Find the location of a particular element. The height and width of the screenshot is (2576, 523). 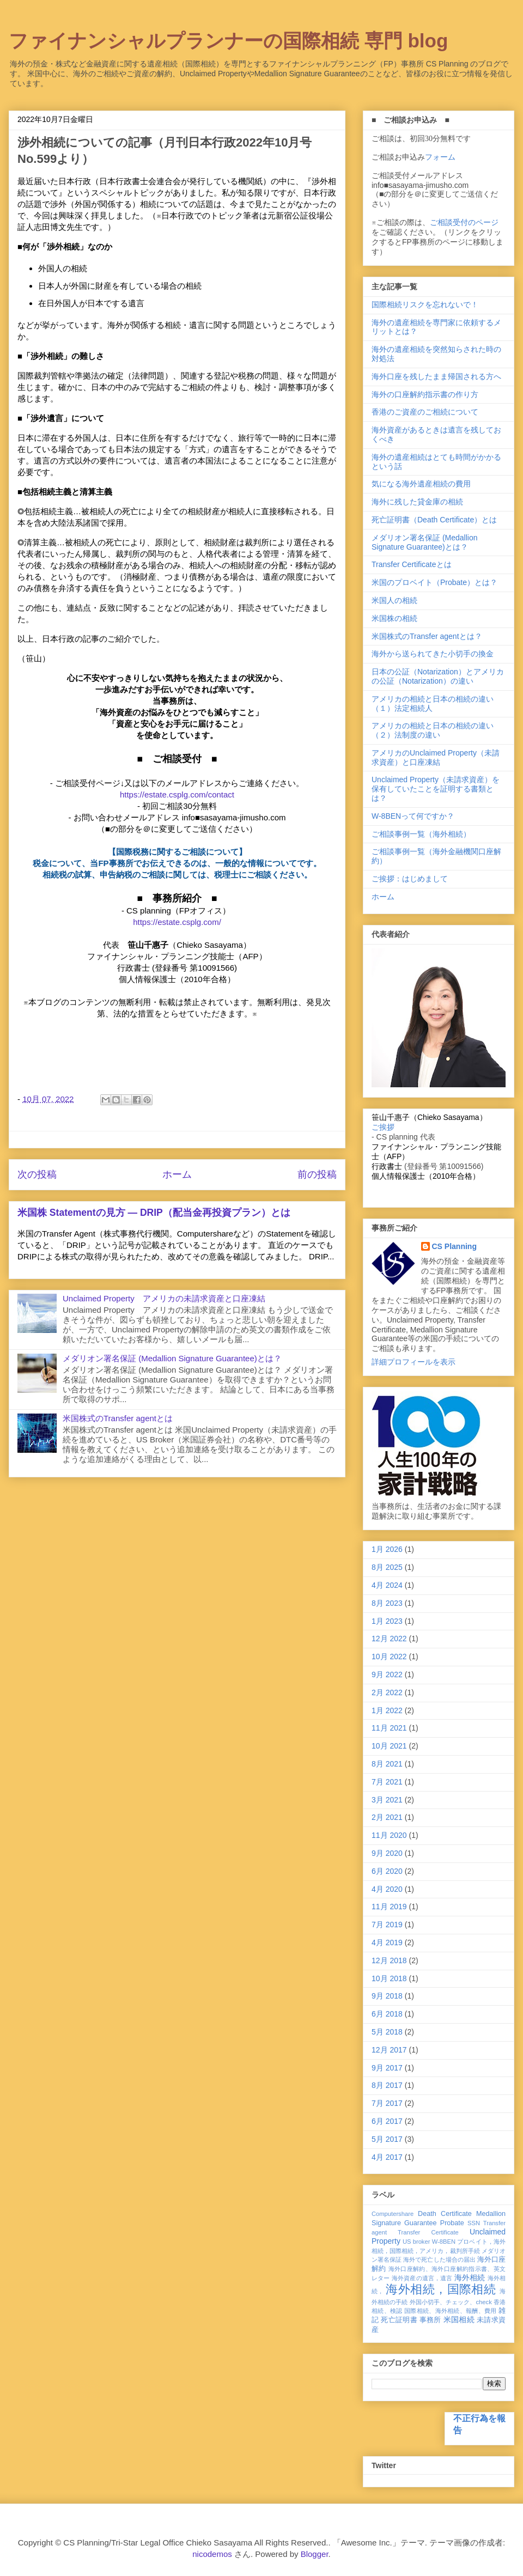

12月 2017 is located at coordinates (389, 2049).